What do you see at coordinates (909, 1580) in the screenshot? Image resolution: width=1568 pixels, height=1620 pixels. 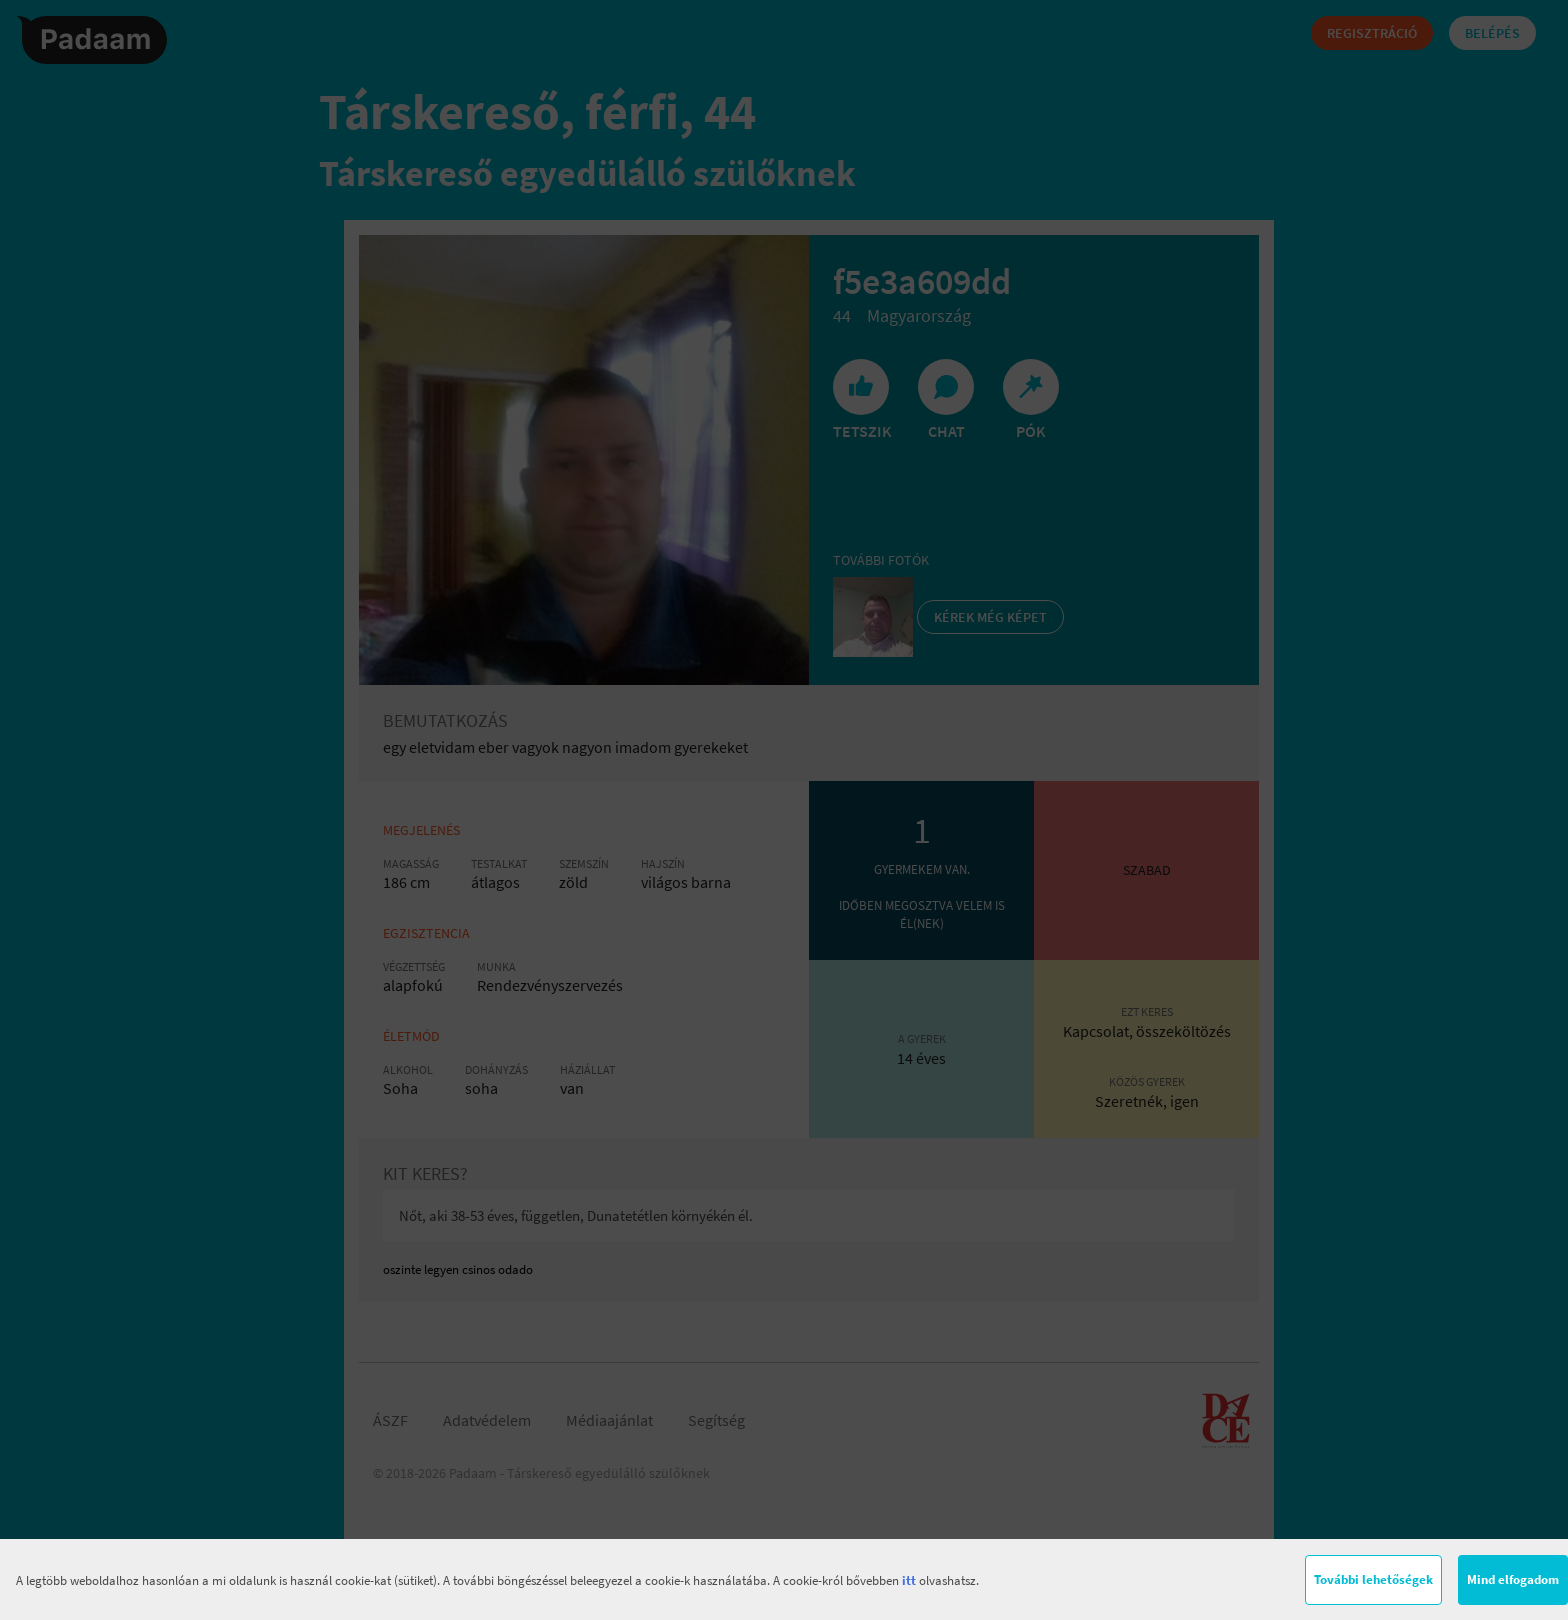 I see `itt` at bounding box center [909, 1580].